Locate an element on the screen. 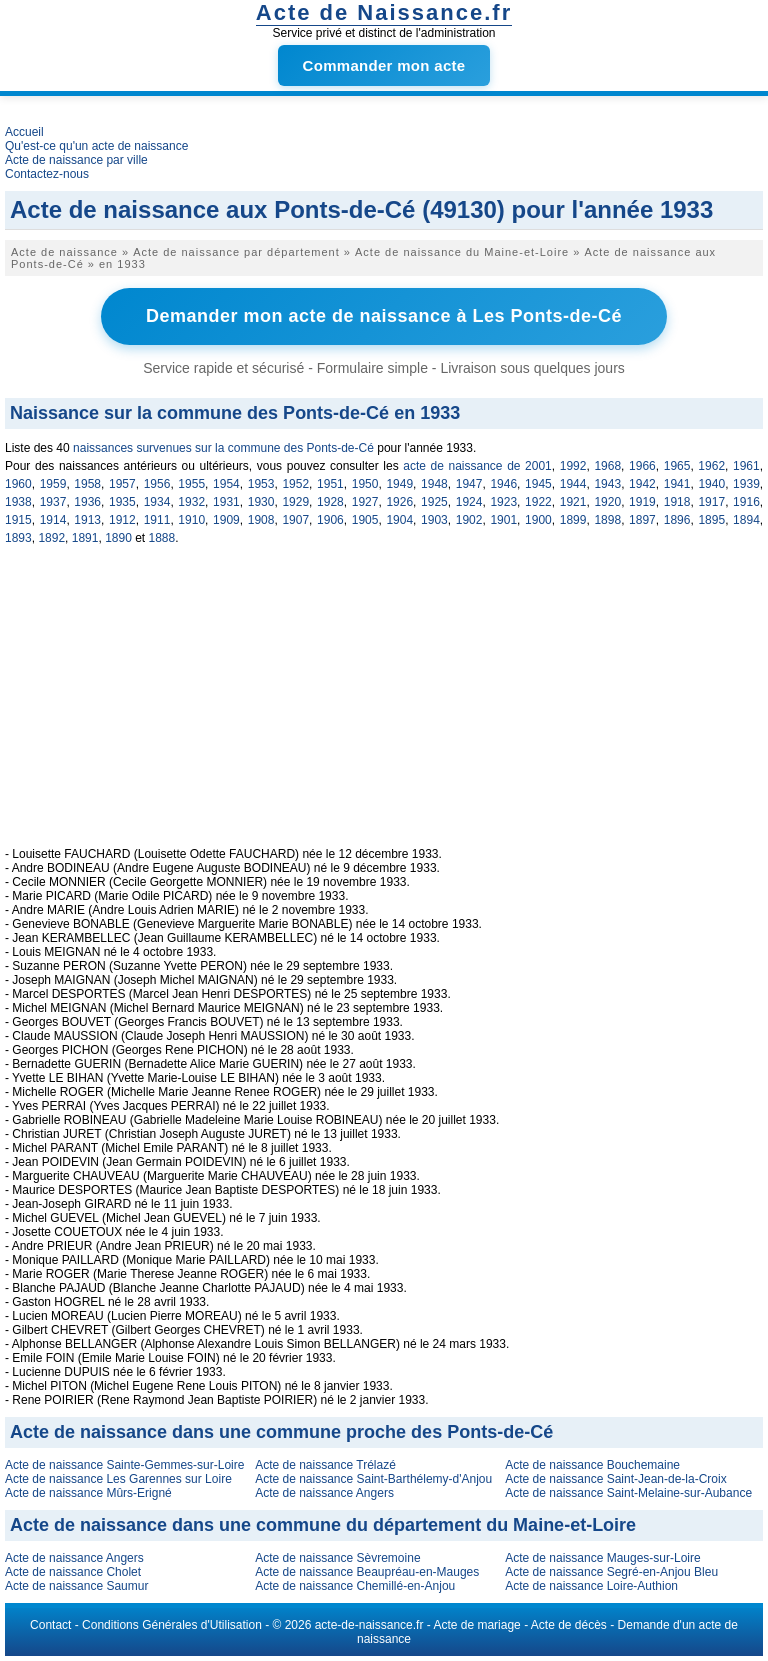  Acte de naissance Saint-Barthélemy-d'Anjou is located at coordinates (373, 1479).